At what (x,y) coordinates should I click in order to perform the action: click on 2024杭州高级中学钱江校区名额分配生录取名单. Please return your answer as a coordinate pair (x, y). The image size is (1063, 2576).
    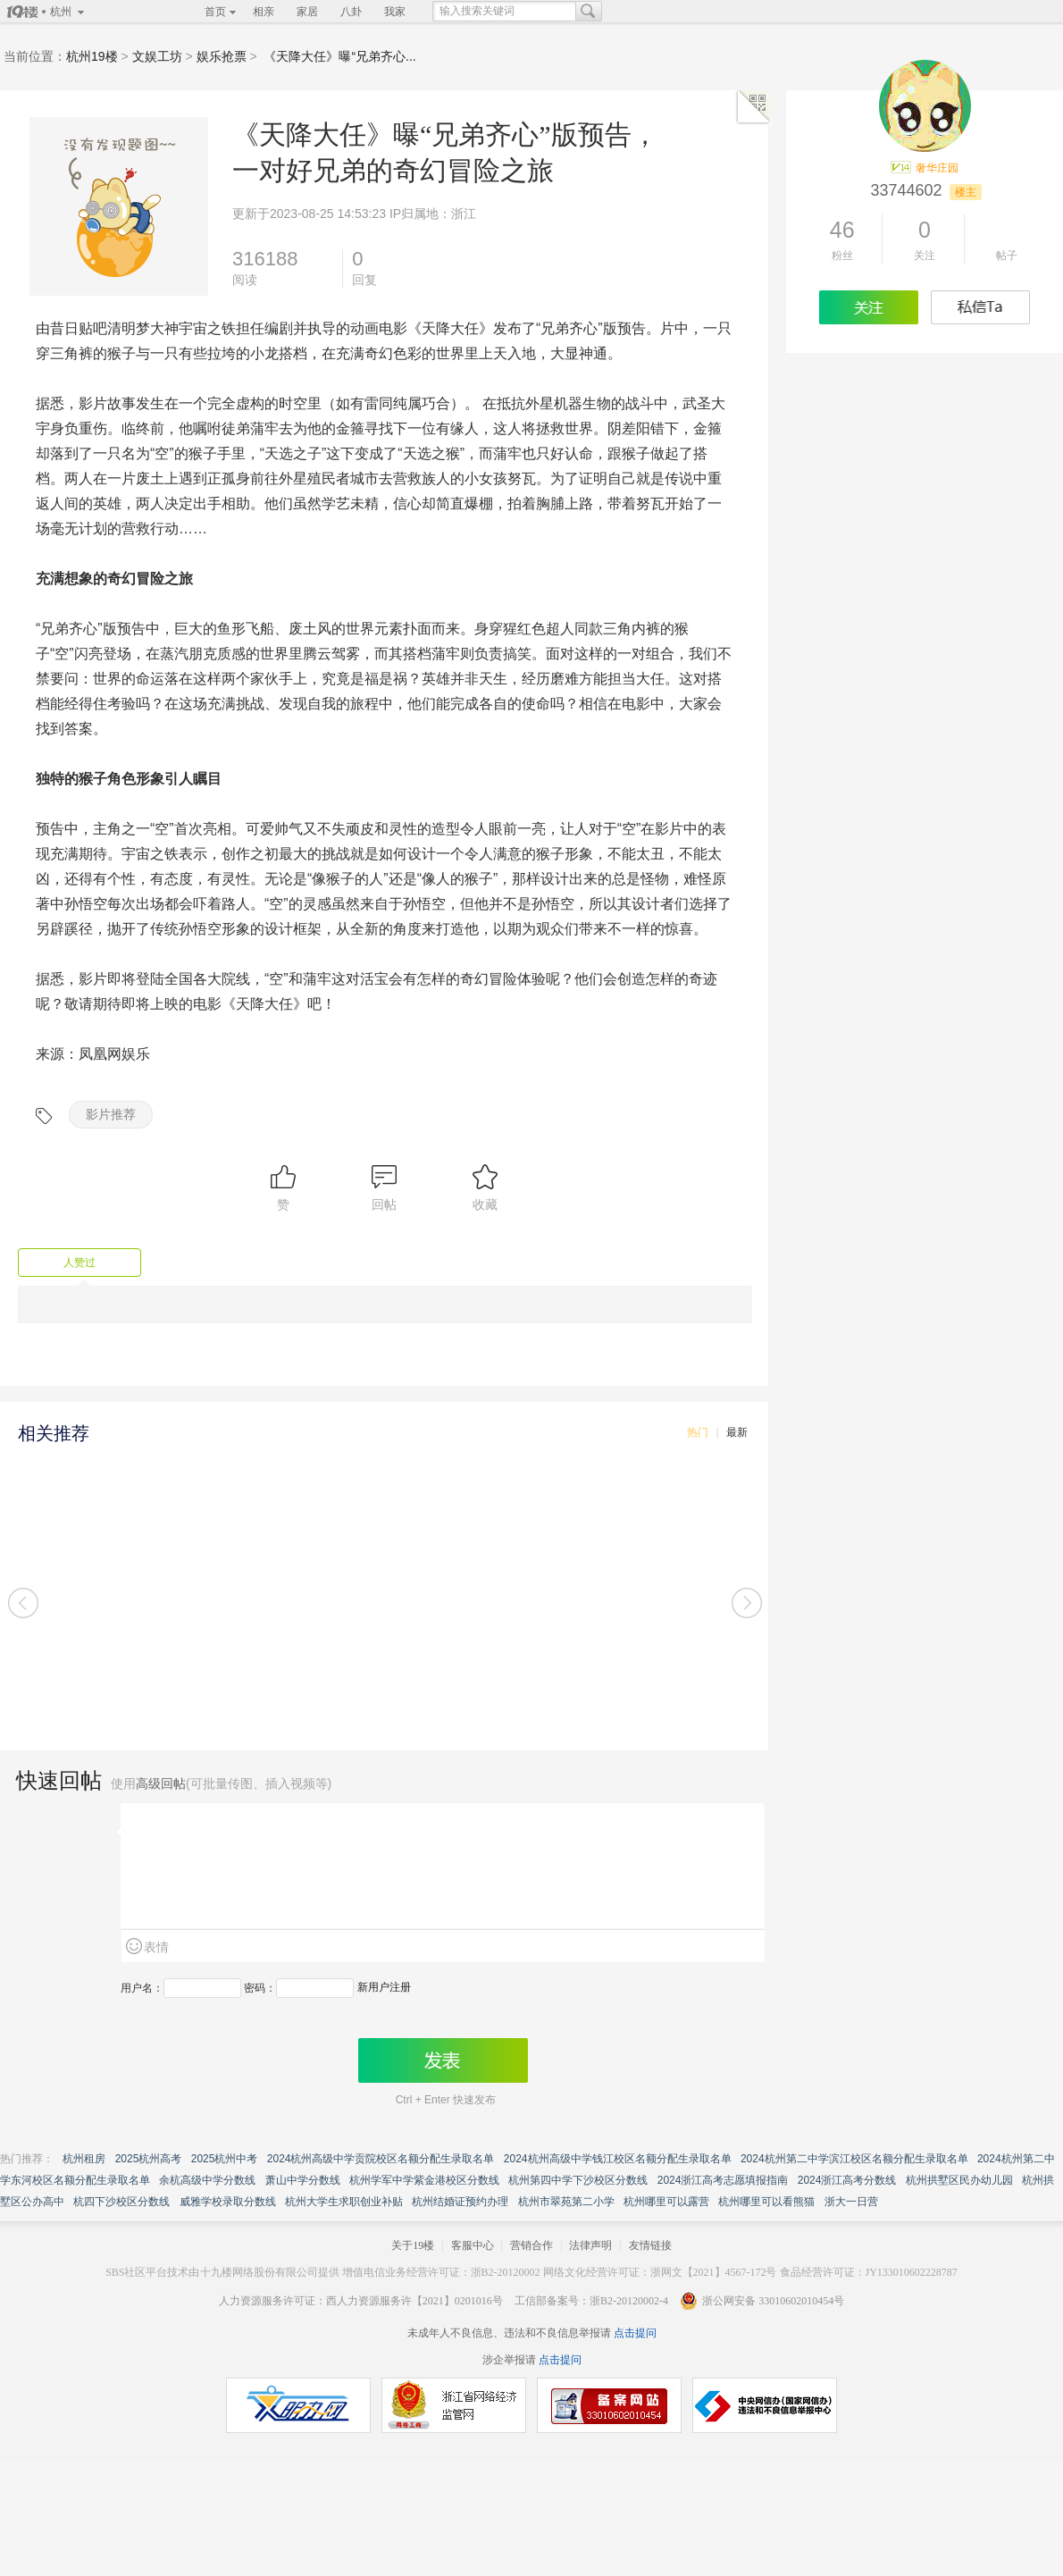
    Looking at the image, I should click on (618, 2158).